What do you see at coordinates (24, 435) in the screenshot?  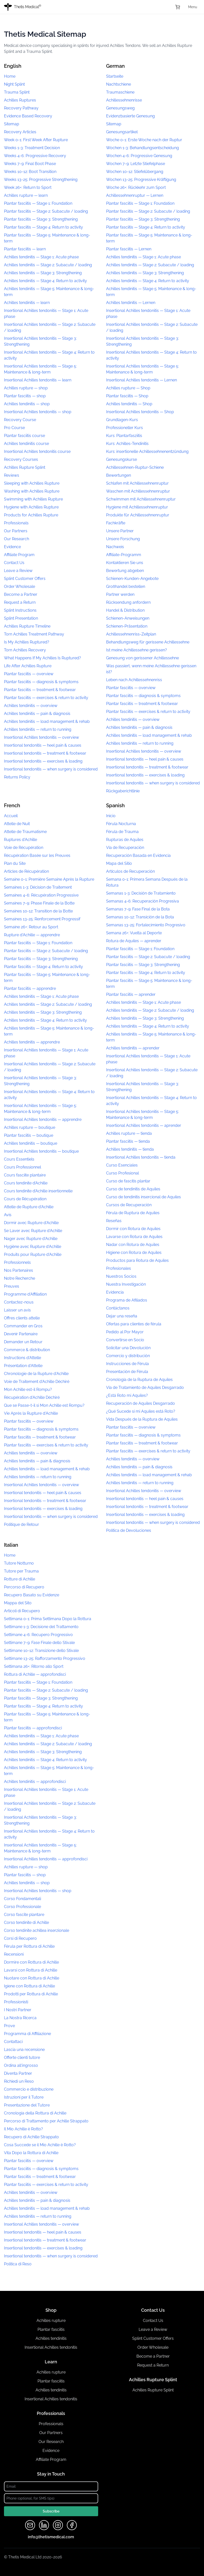 I see `Plantar fasciitis course` at bounding box center [24, 435].